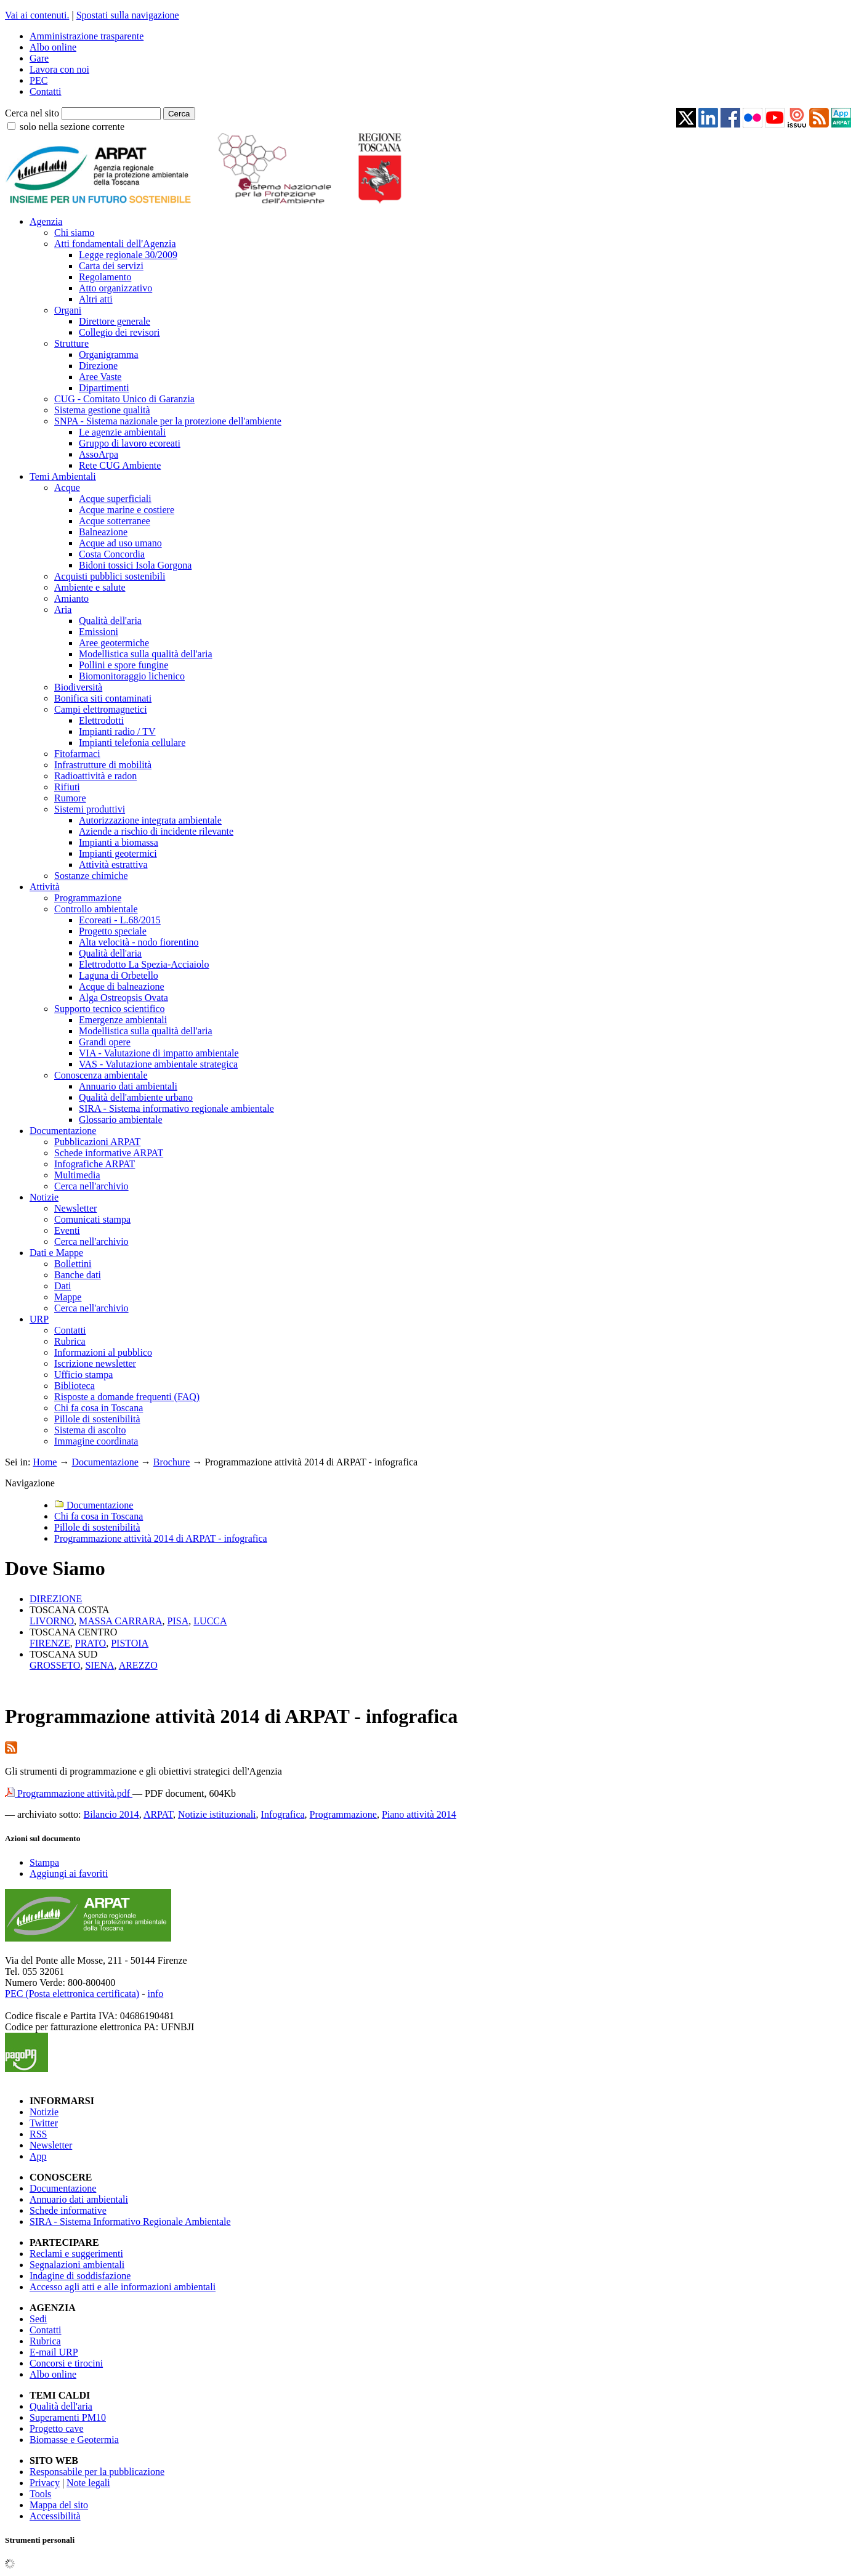  What do you see at coordinates (77, 1275) in the screenshot?
I see `Banche dati` at bounding box center [77, 1275].